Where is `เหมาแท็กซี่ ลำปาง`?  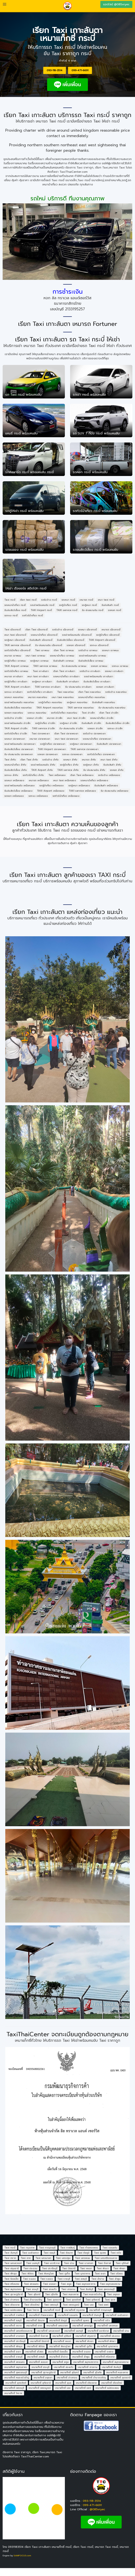
เหมาแท็กซี่ ลำปาง is located at coordinates (58, 2364).